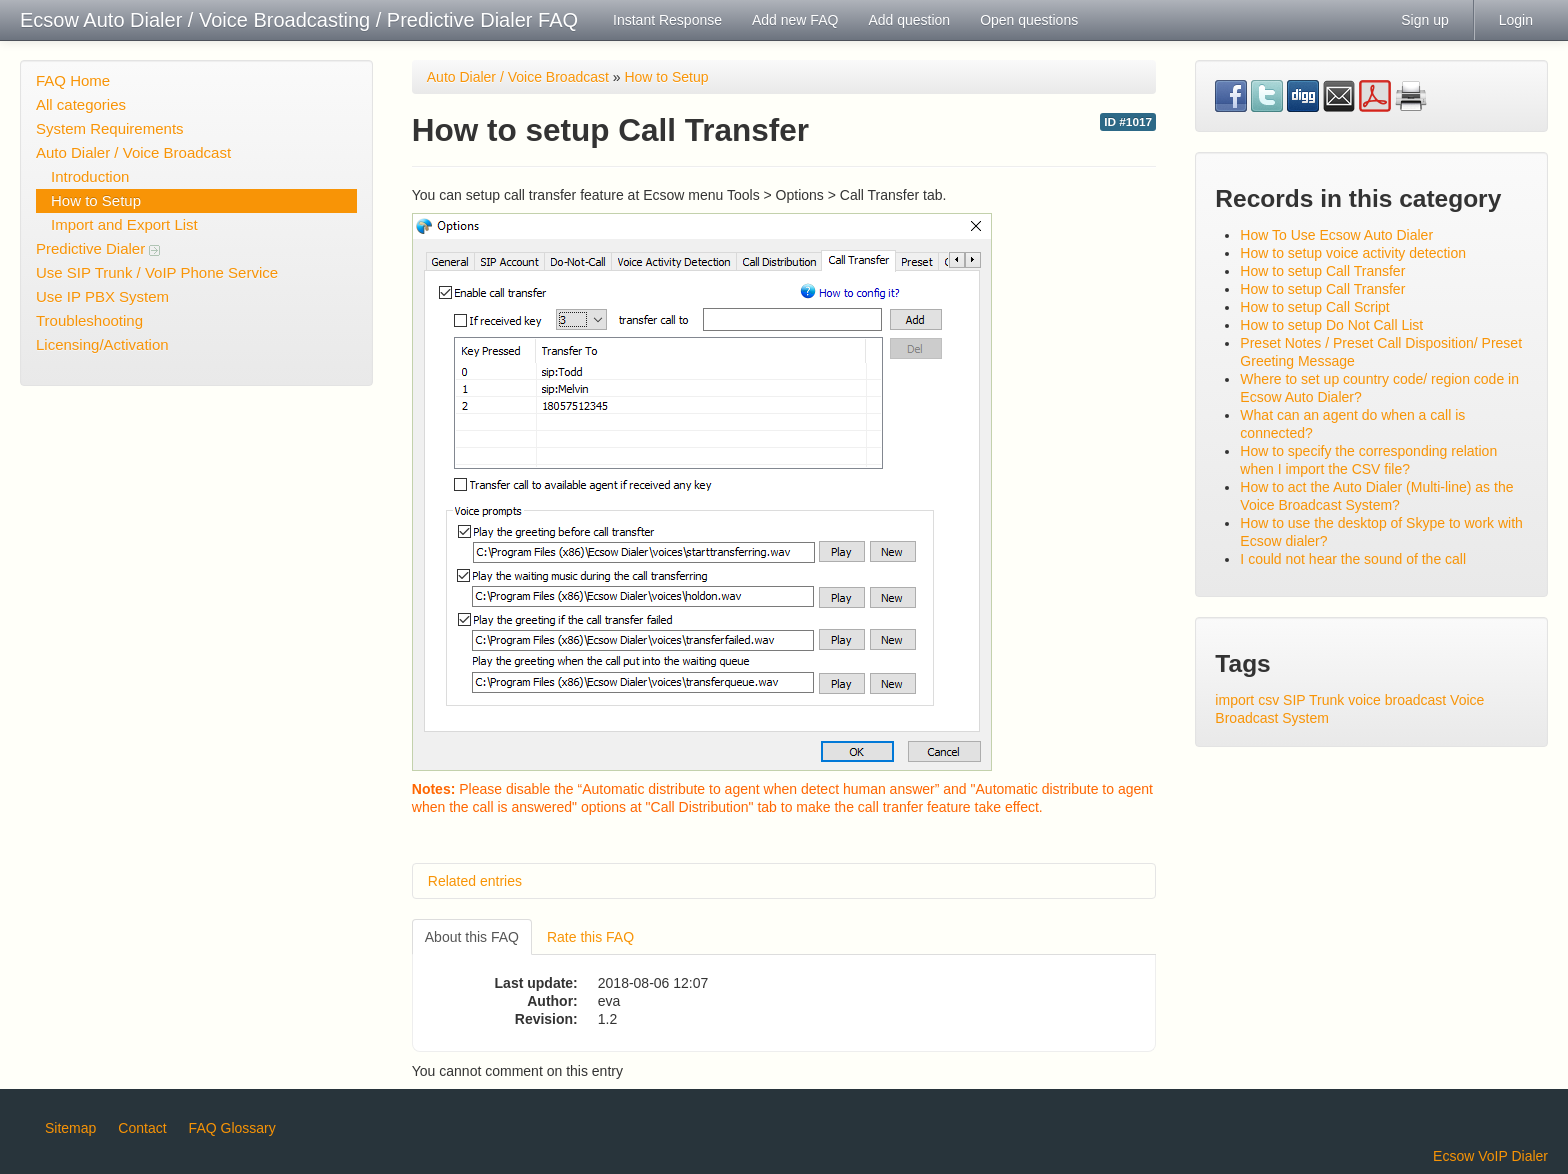 The width and height of the screenshot is (1568, 1174). I want to click on Contact, so click(142, 1128).